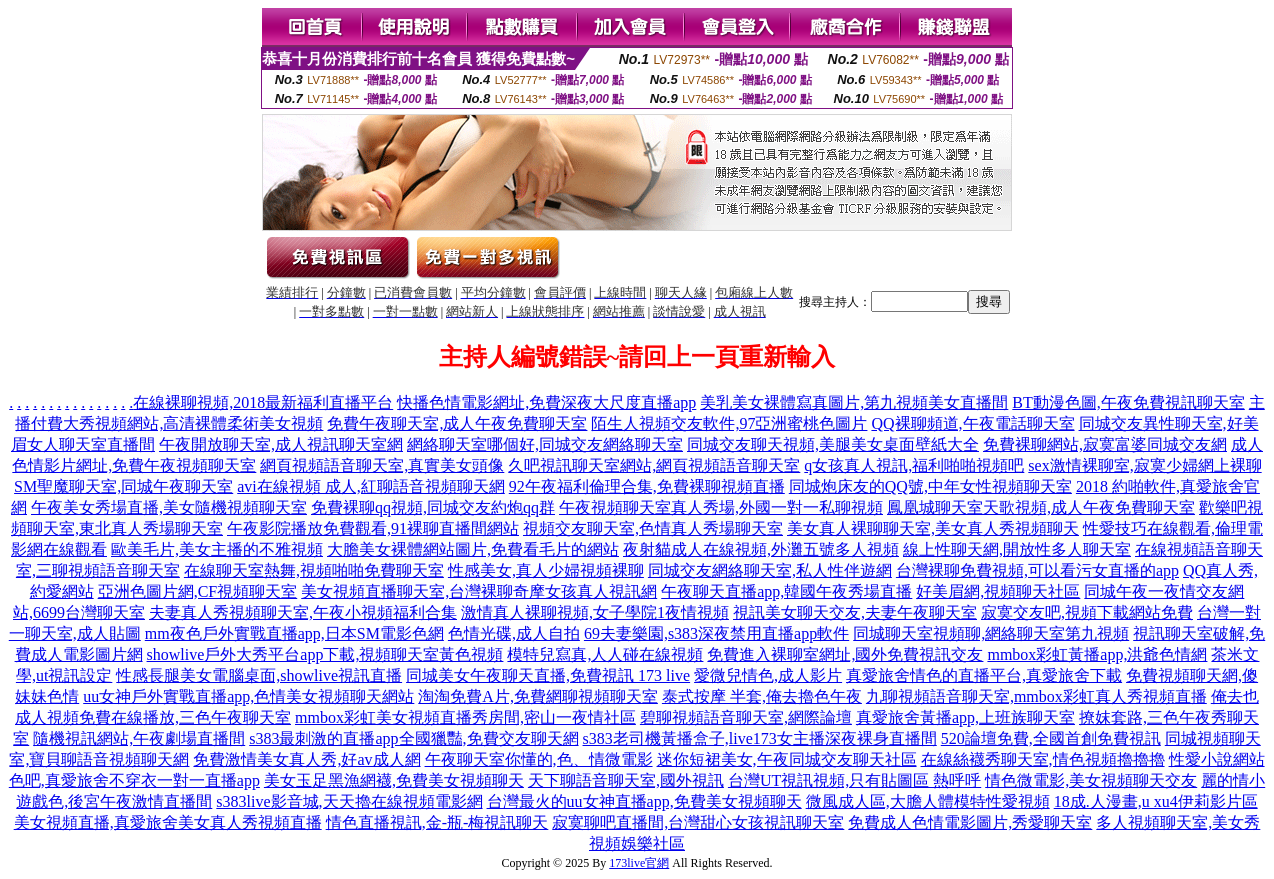 The width and height of the screenshot is (1274, 879). I want to click on 色情光碟,成人自拍, so click(514, 633).